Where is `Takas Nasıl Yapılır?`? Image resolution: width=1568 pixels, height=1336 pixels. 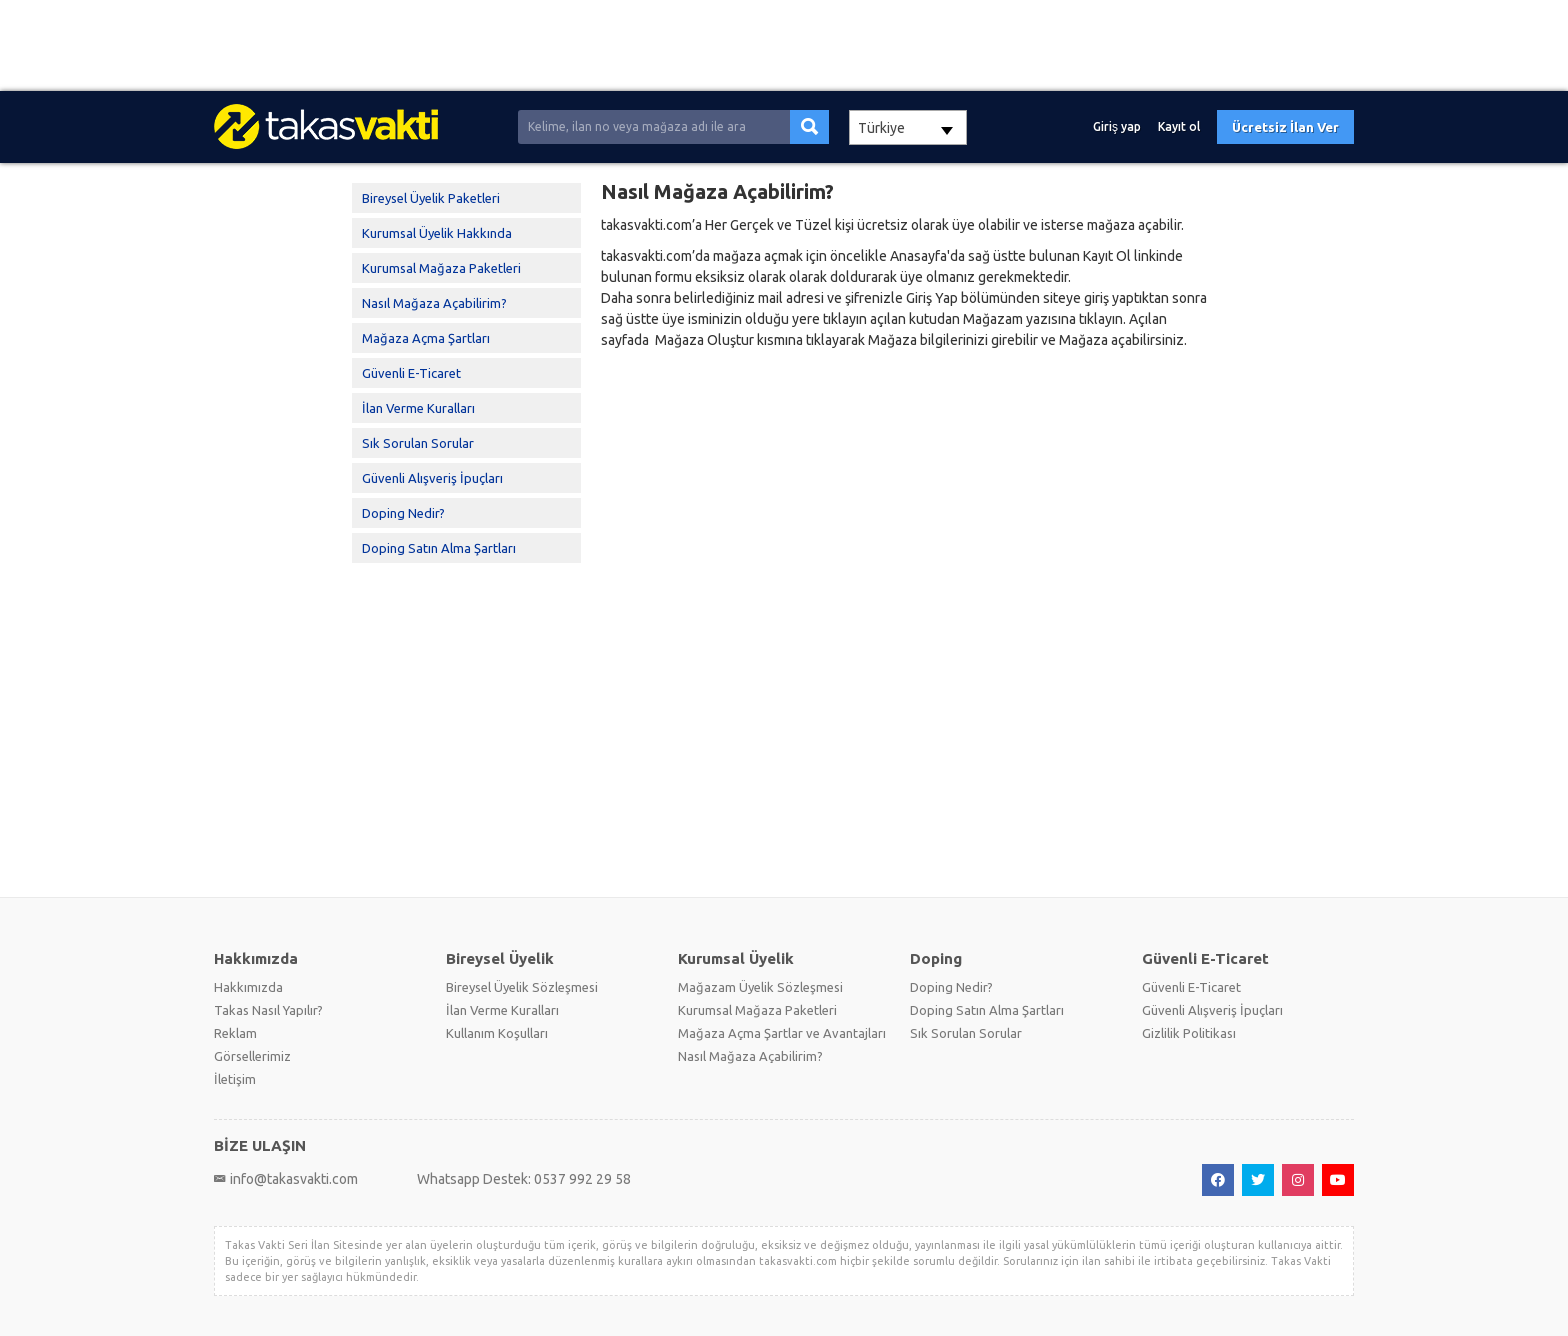 Takas Nasıl Yapılır? is located at coordinates (268, 1010).